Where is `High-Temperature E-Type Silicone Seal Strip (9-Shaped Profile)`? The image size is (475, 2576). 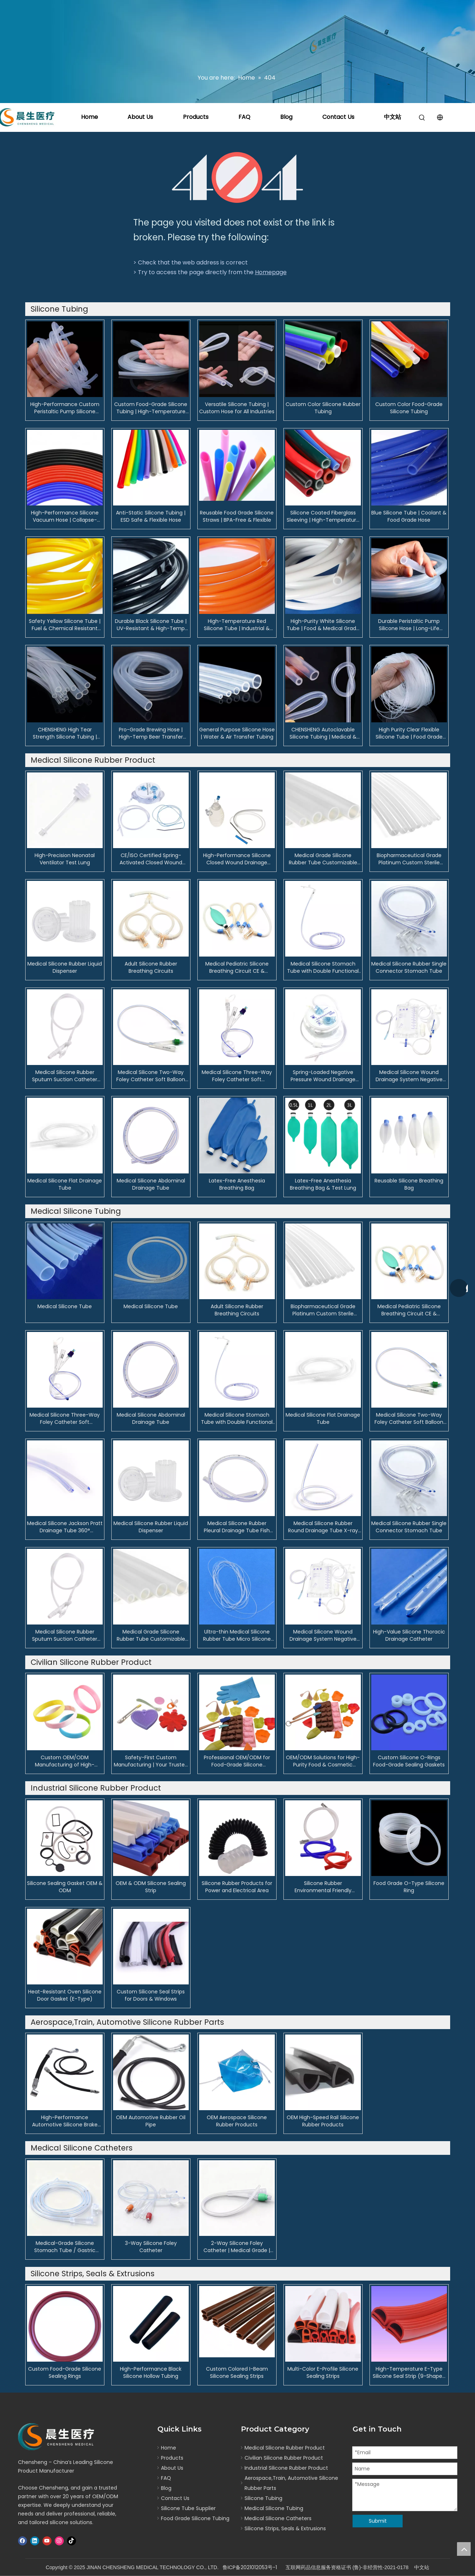
High-Temperature E-Type Silicone Seal Strip (9-Shaped Profile) is located at coordinates (409, 2372).